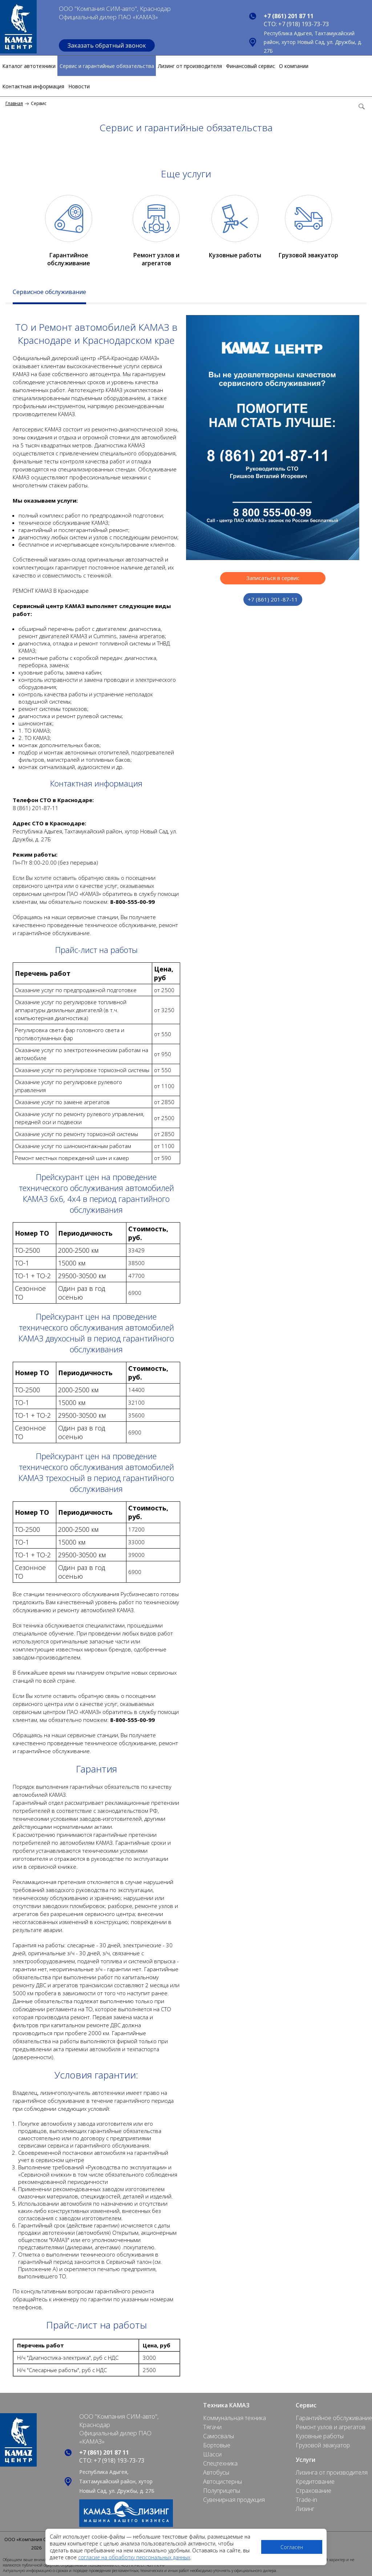 The height and width of the screenshot is (2576, 372). I want to click on Контактная информация, so click(33, 86).